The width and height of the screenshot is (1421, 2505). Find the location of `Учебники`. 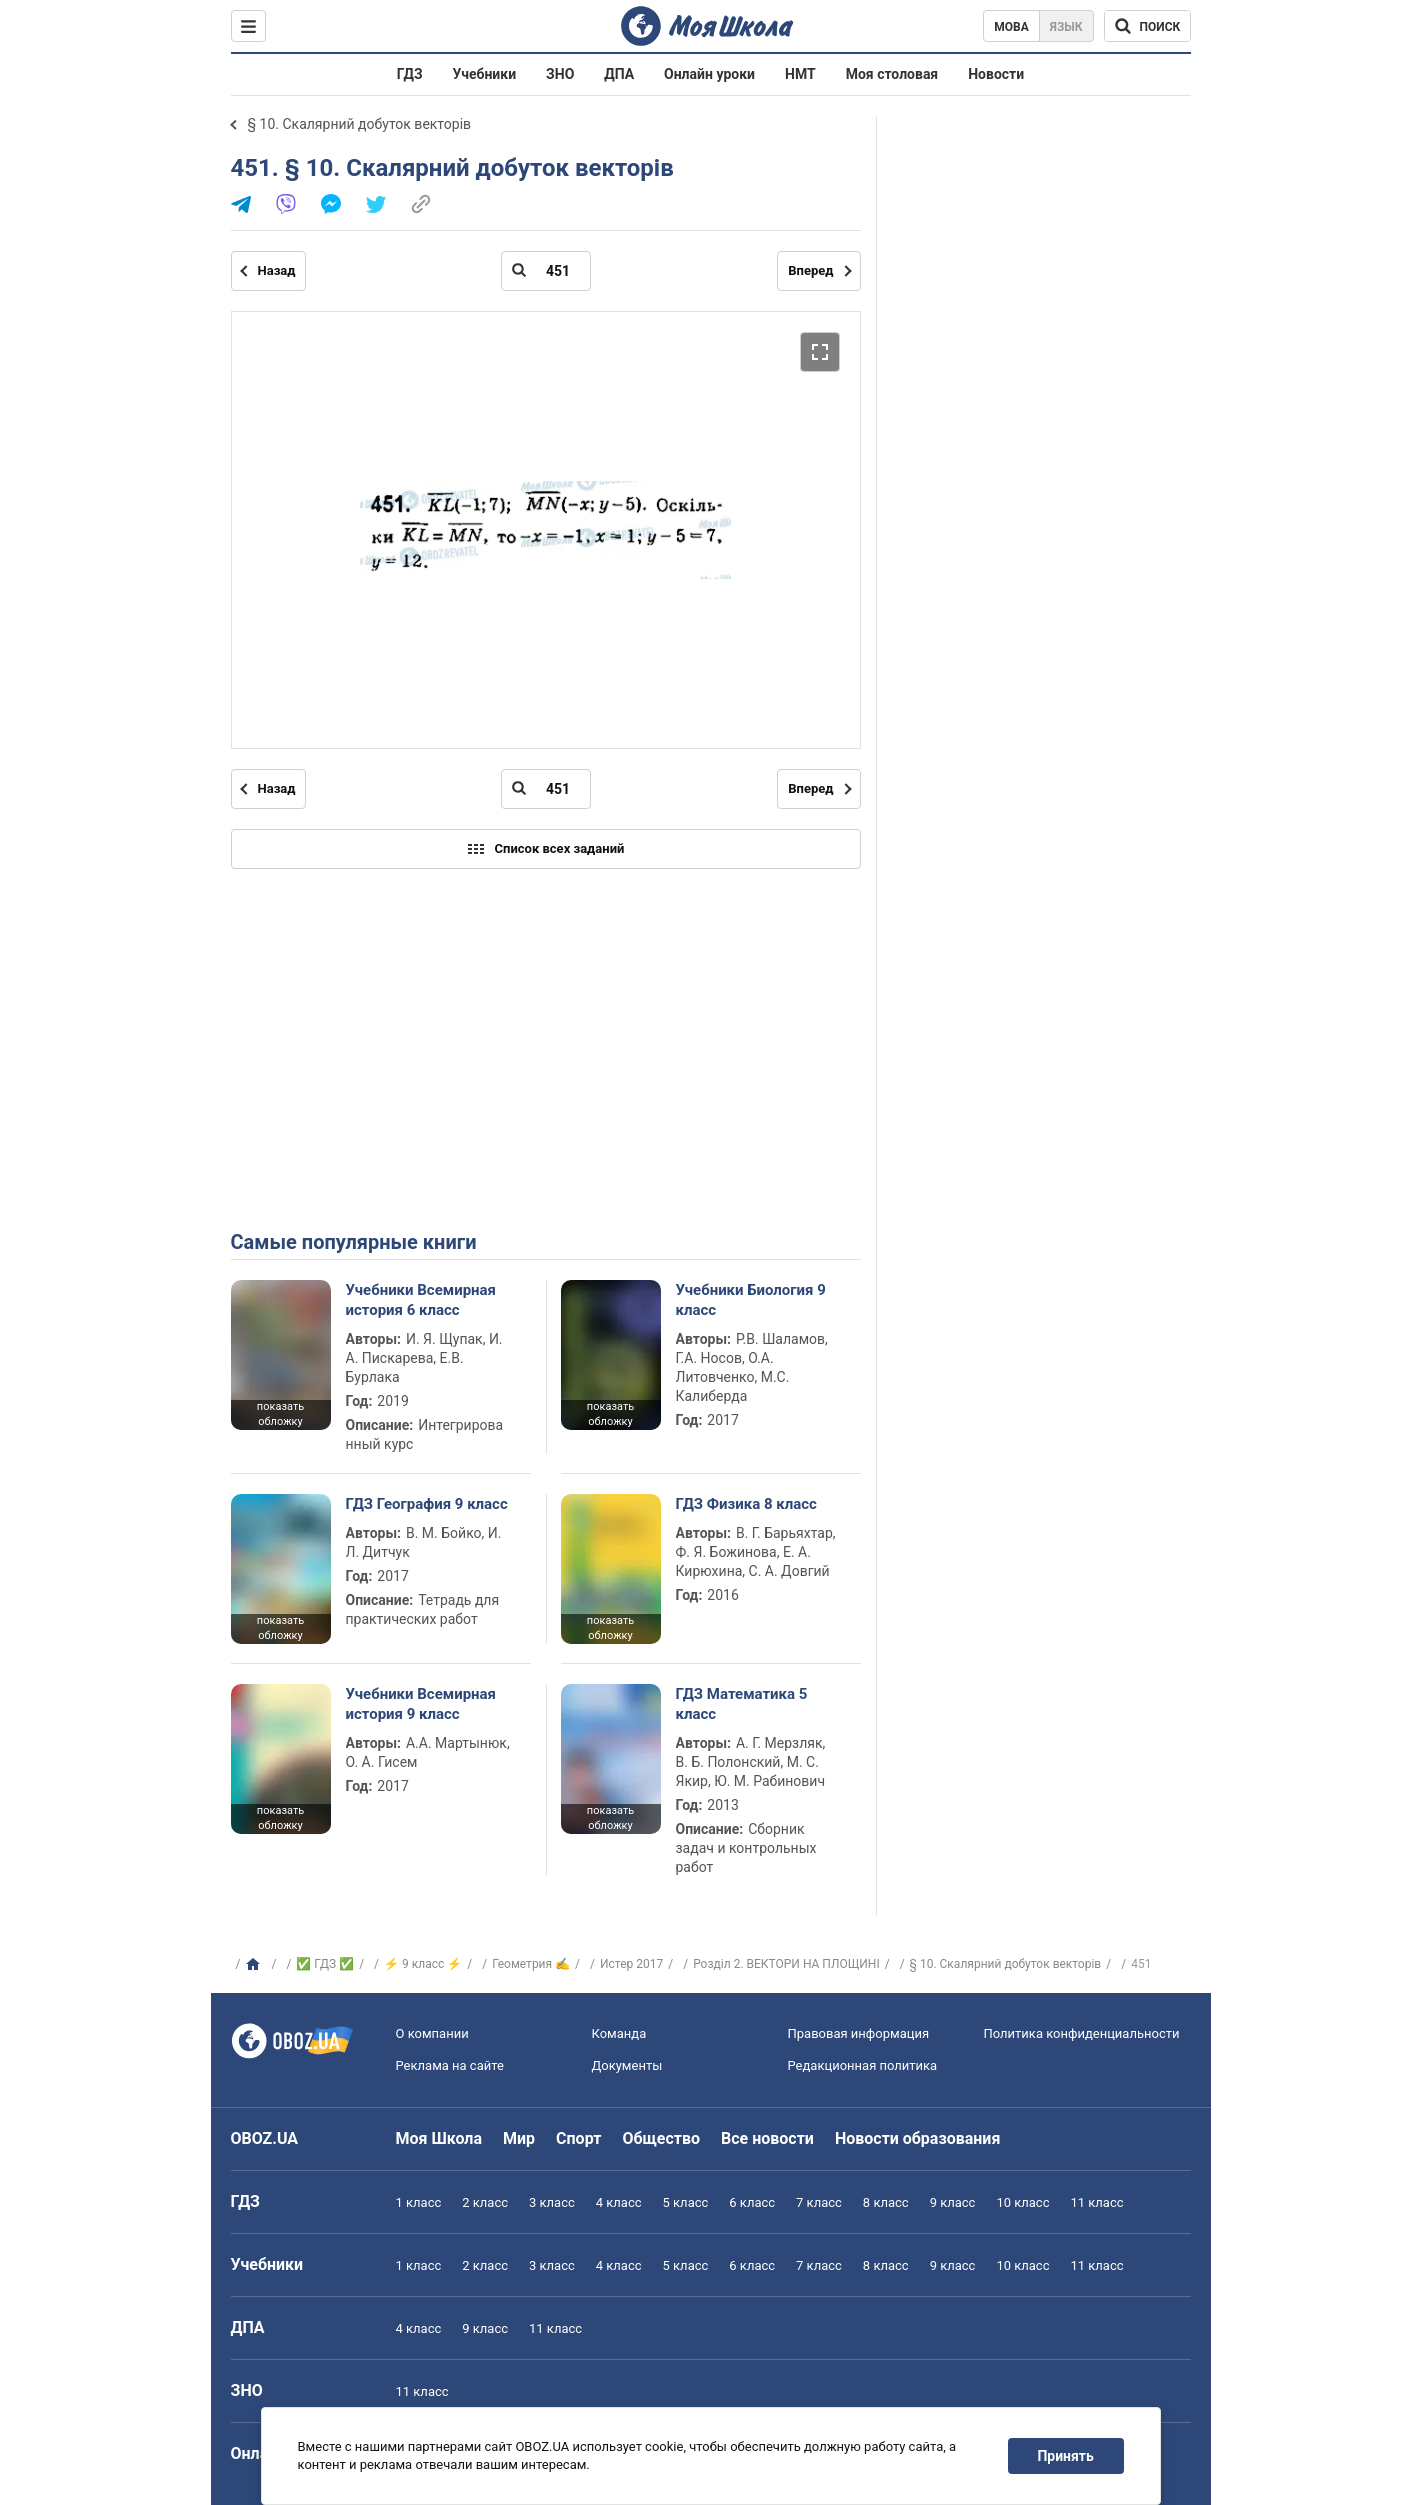

Учебники is located at coordinates (485, 74).